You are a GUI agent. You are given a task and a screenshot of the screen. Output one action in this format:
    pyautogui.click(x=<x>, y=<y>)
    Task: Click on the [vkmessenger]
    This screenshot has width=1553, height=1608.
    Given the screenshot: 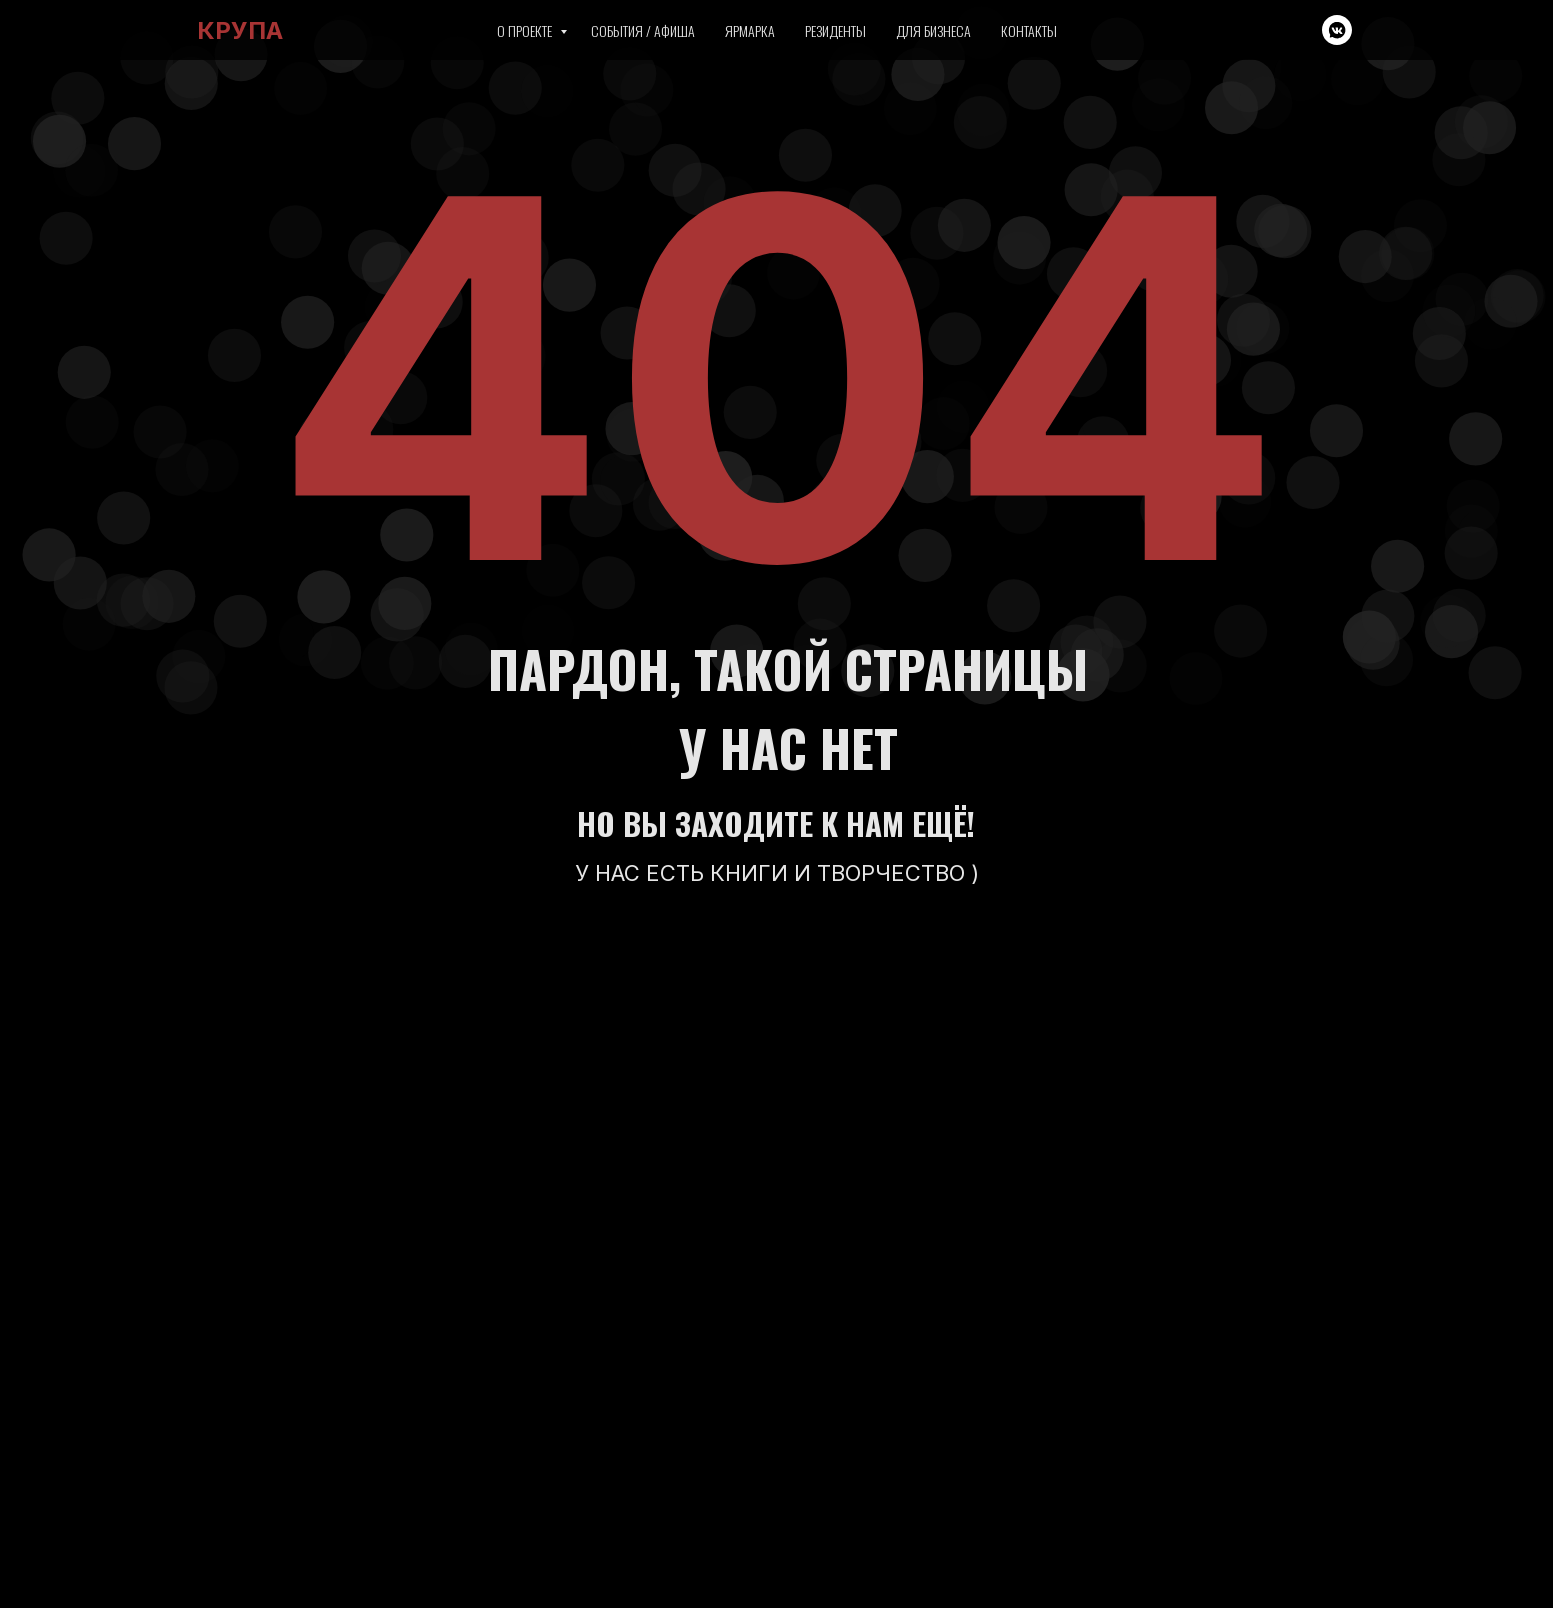 What is the action you would take?
    pyautogui.click(x=1337, y=30)
    